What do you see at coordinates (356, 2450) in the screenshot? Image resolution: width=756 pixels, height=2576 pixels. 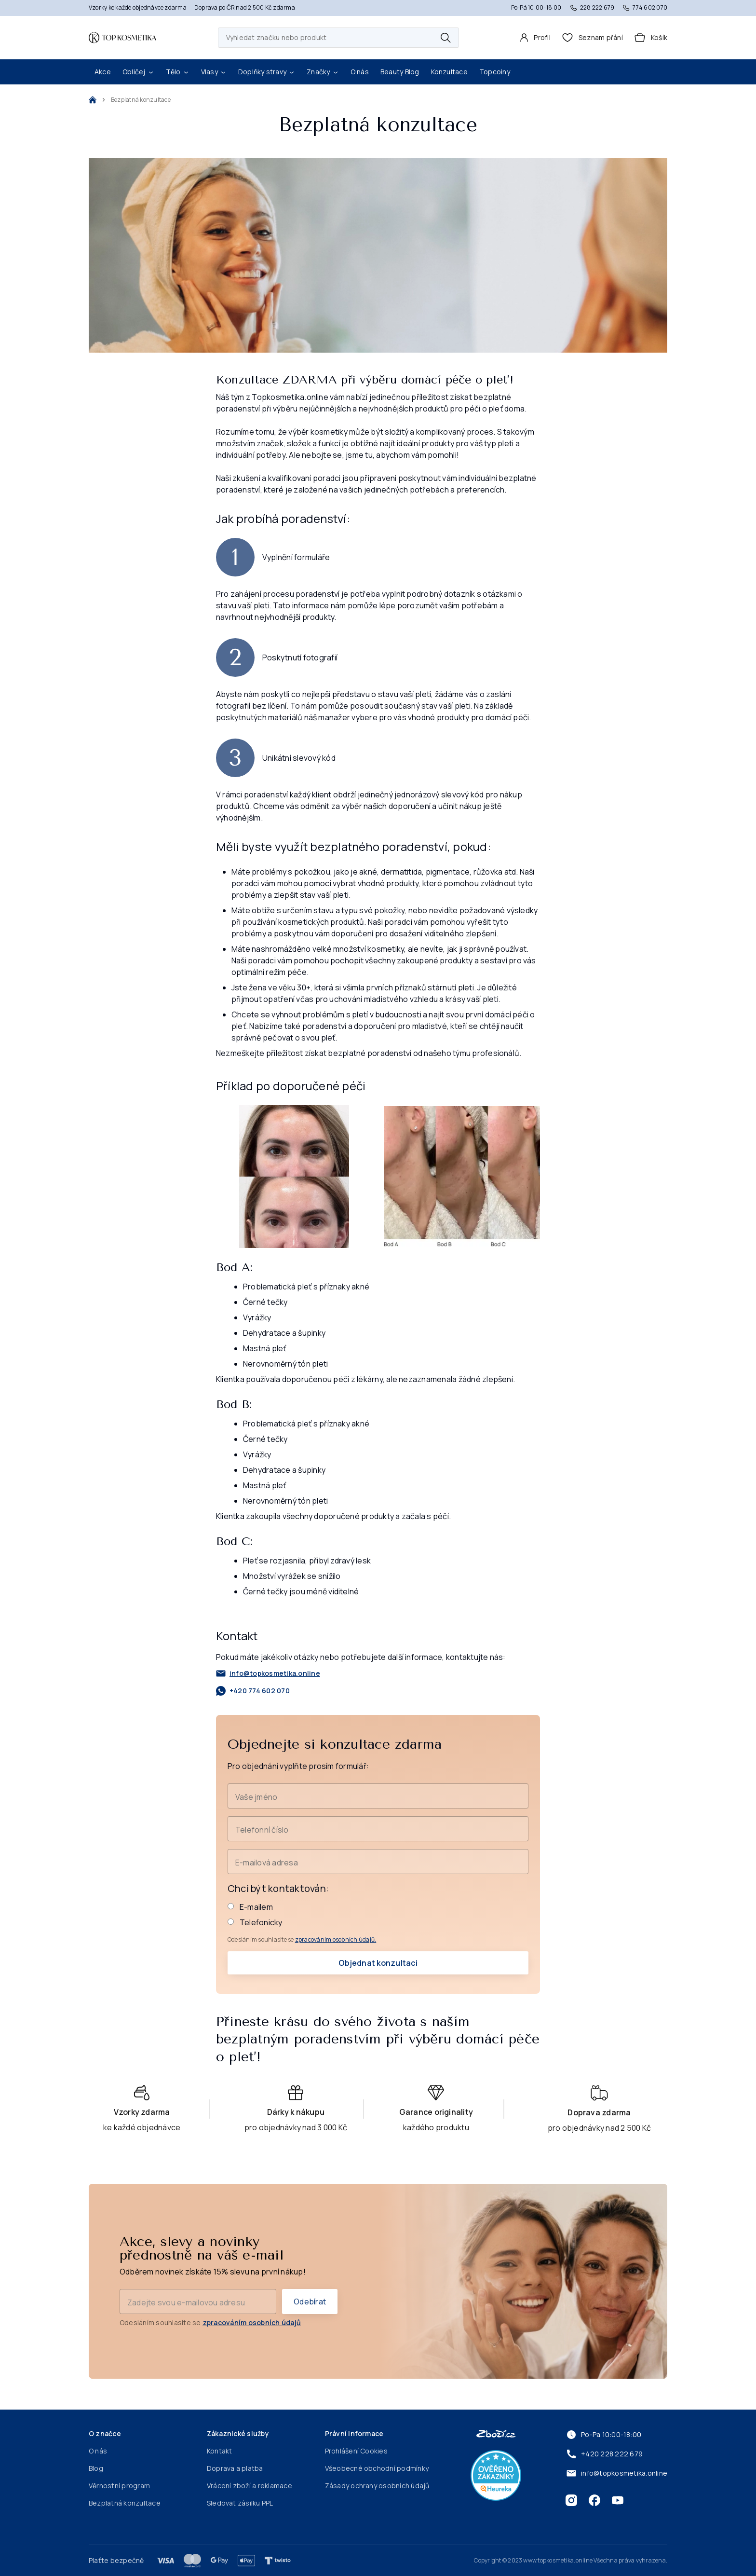 I see `Prohlášení Cookies` at bounding box center [356, 2450].